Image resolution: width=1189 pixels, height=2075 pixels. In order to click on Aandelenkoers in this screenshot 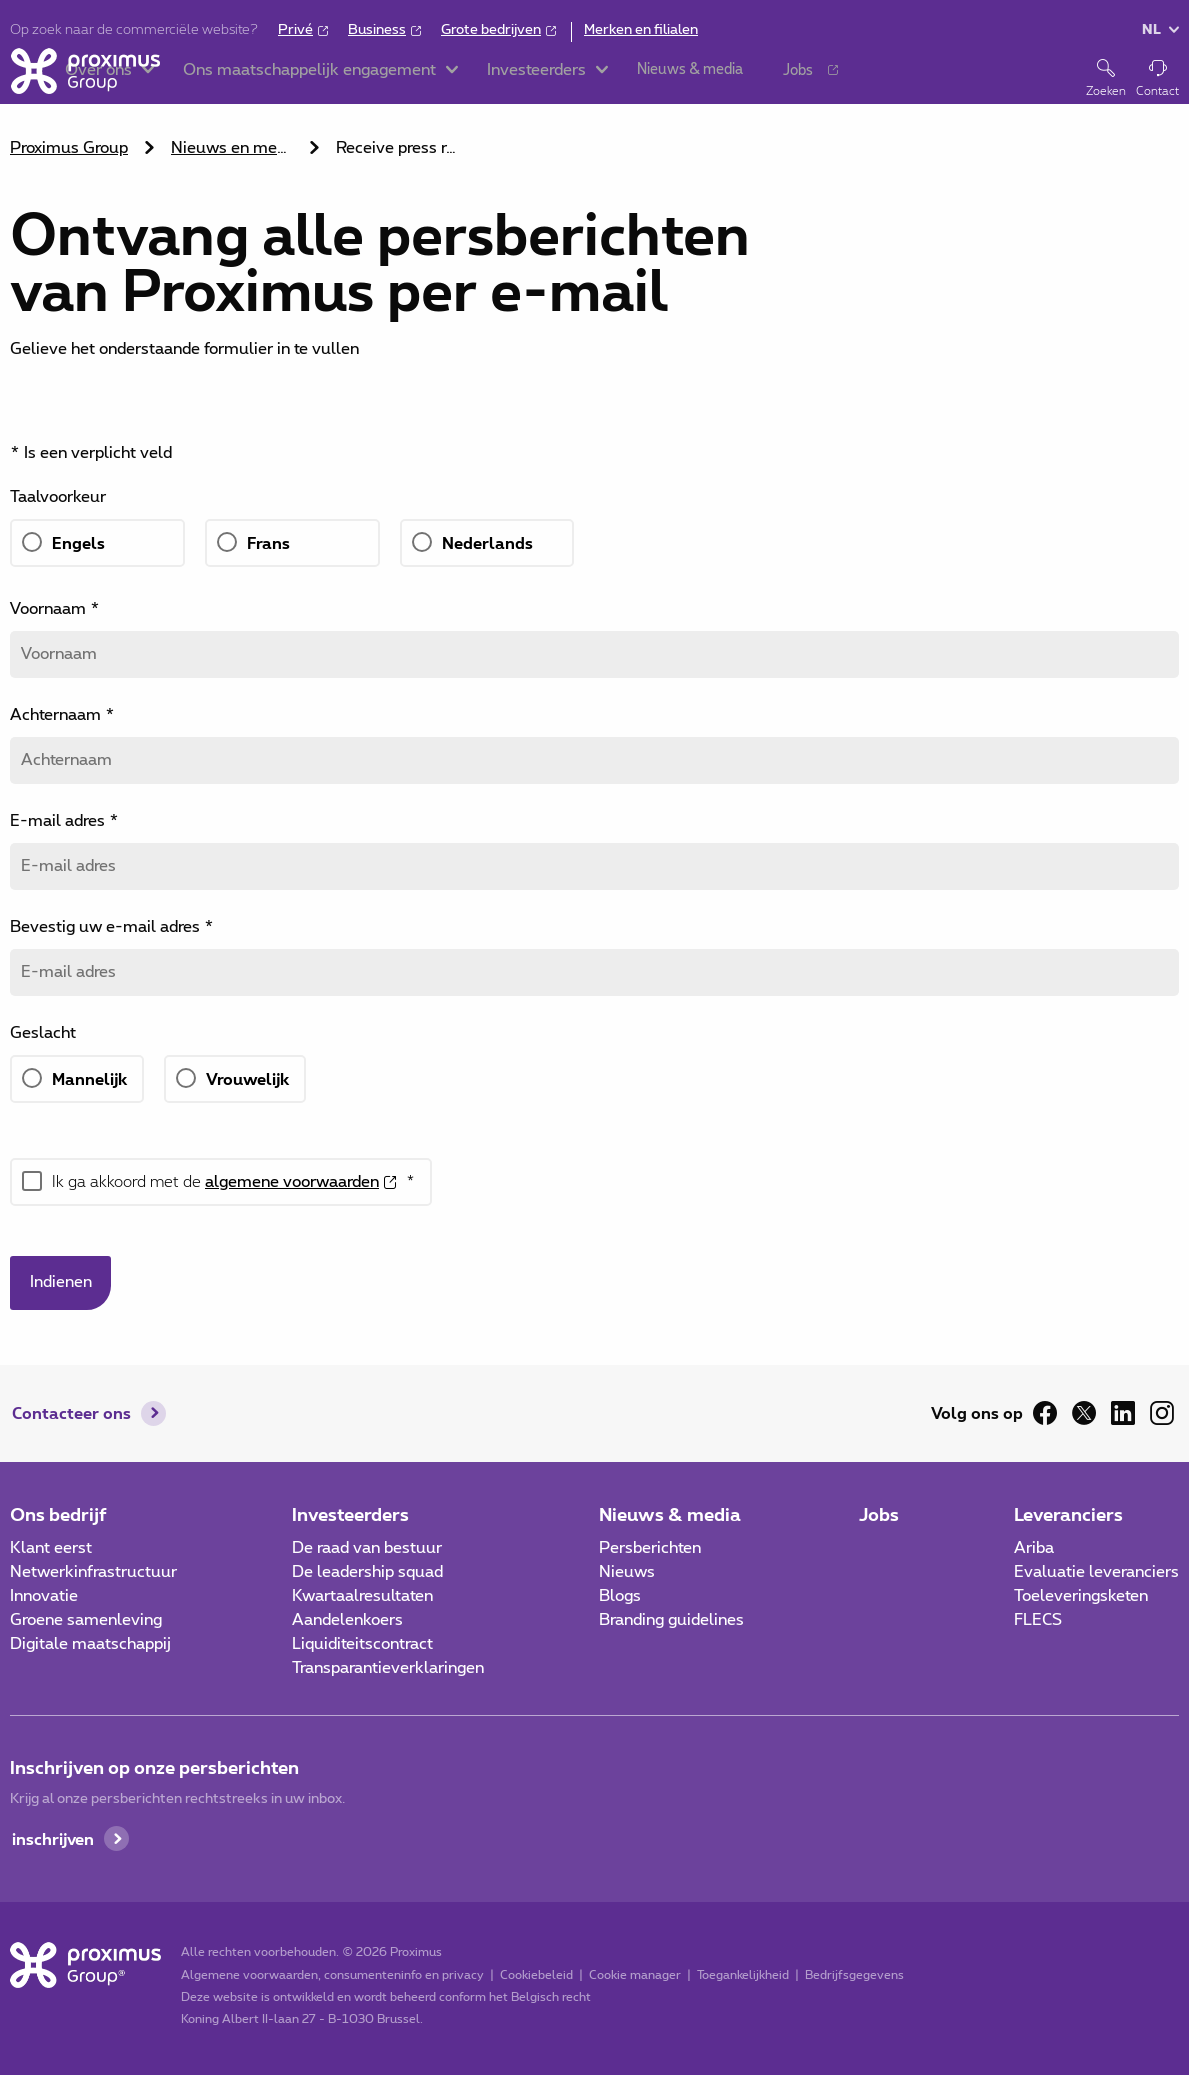, I will do `click(347, 1620)`.